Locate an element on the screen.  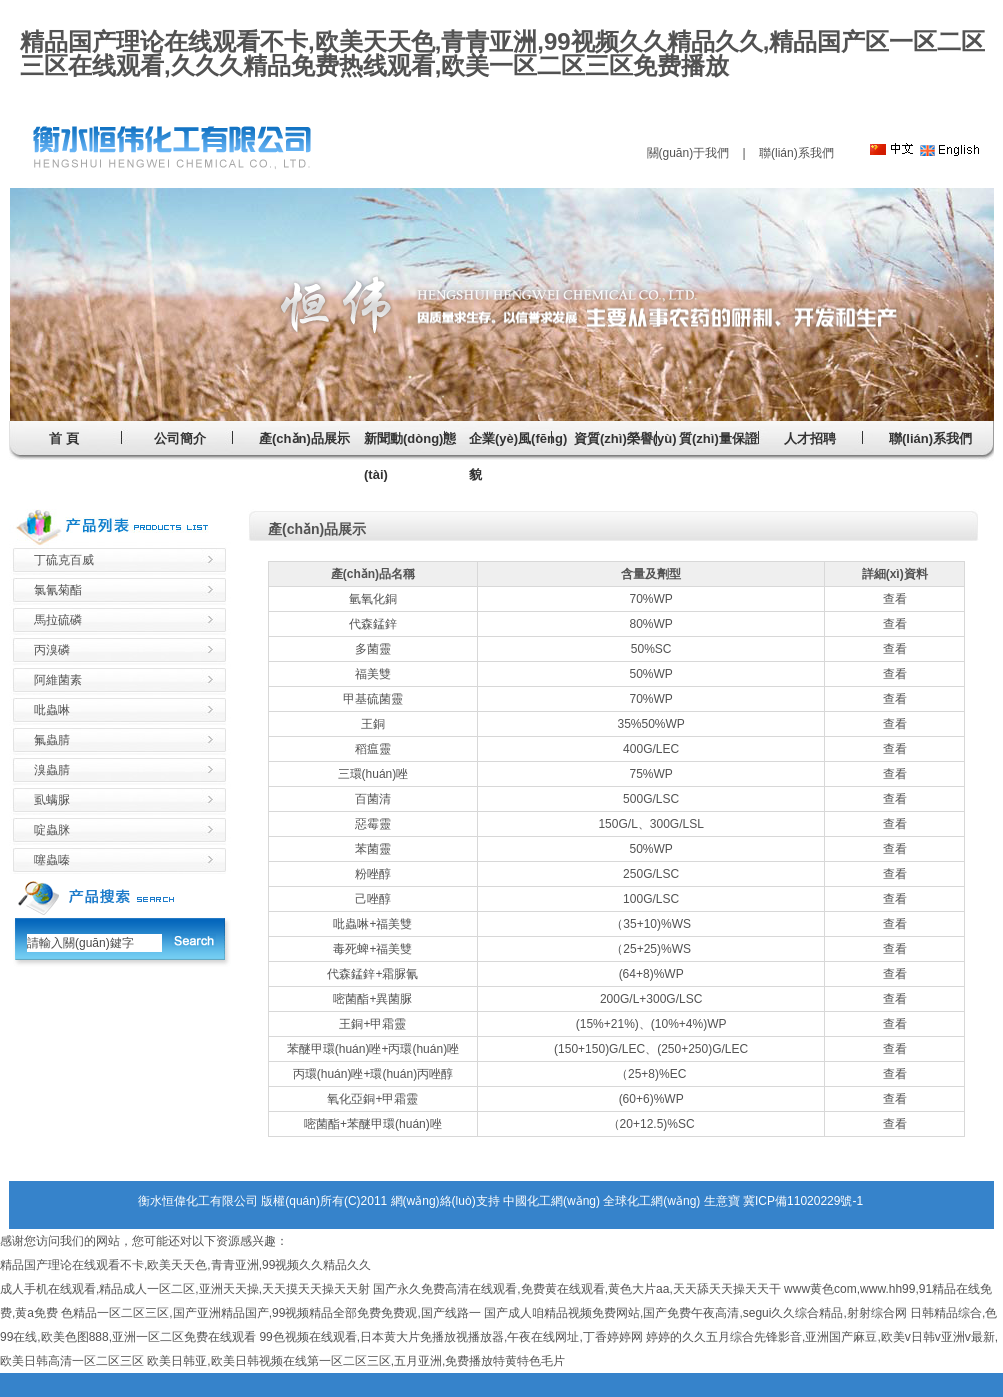
己唑醇 is located at coordinates (373, 899).